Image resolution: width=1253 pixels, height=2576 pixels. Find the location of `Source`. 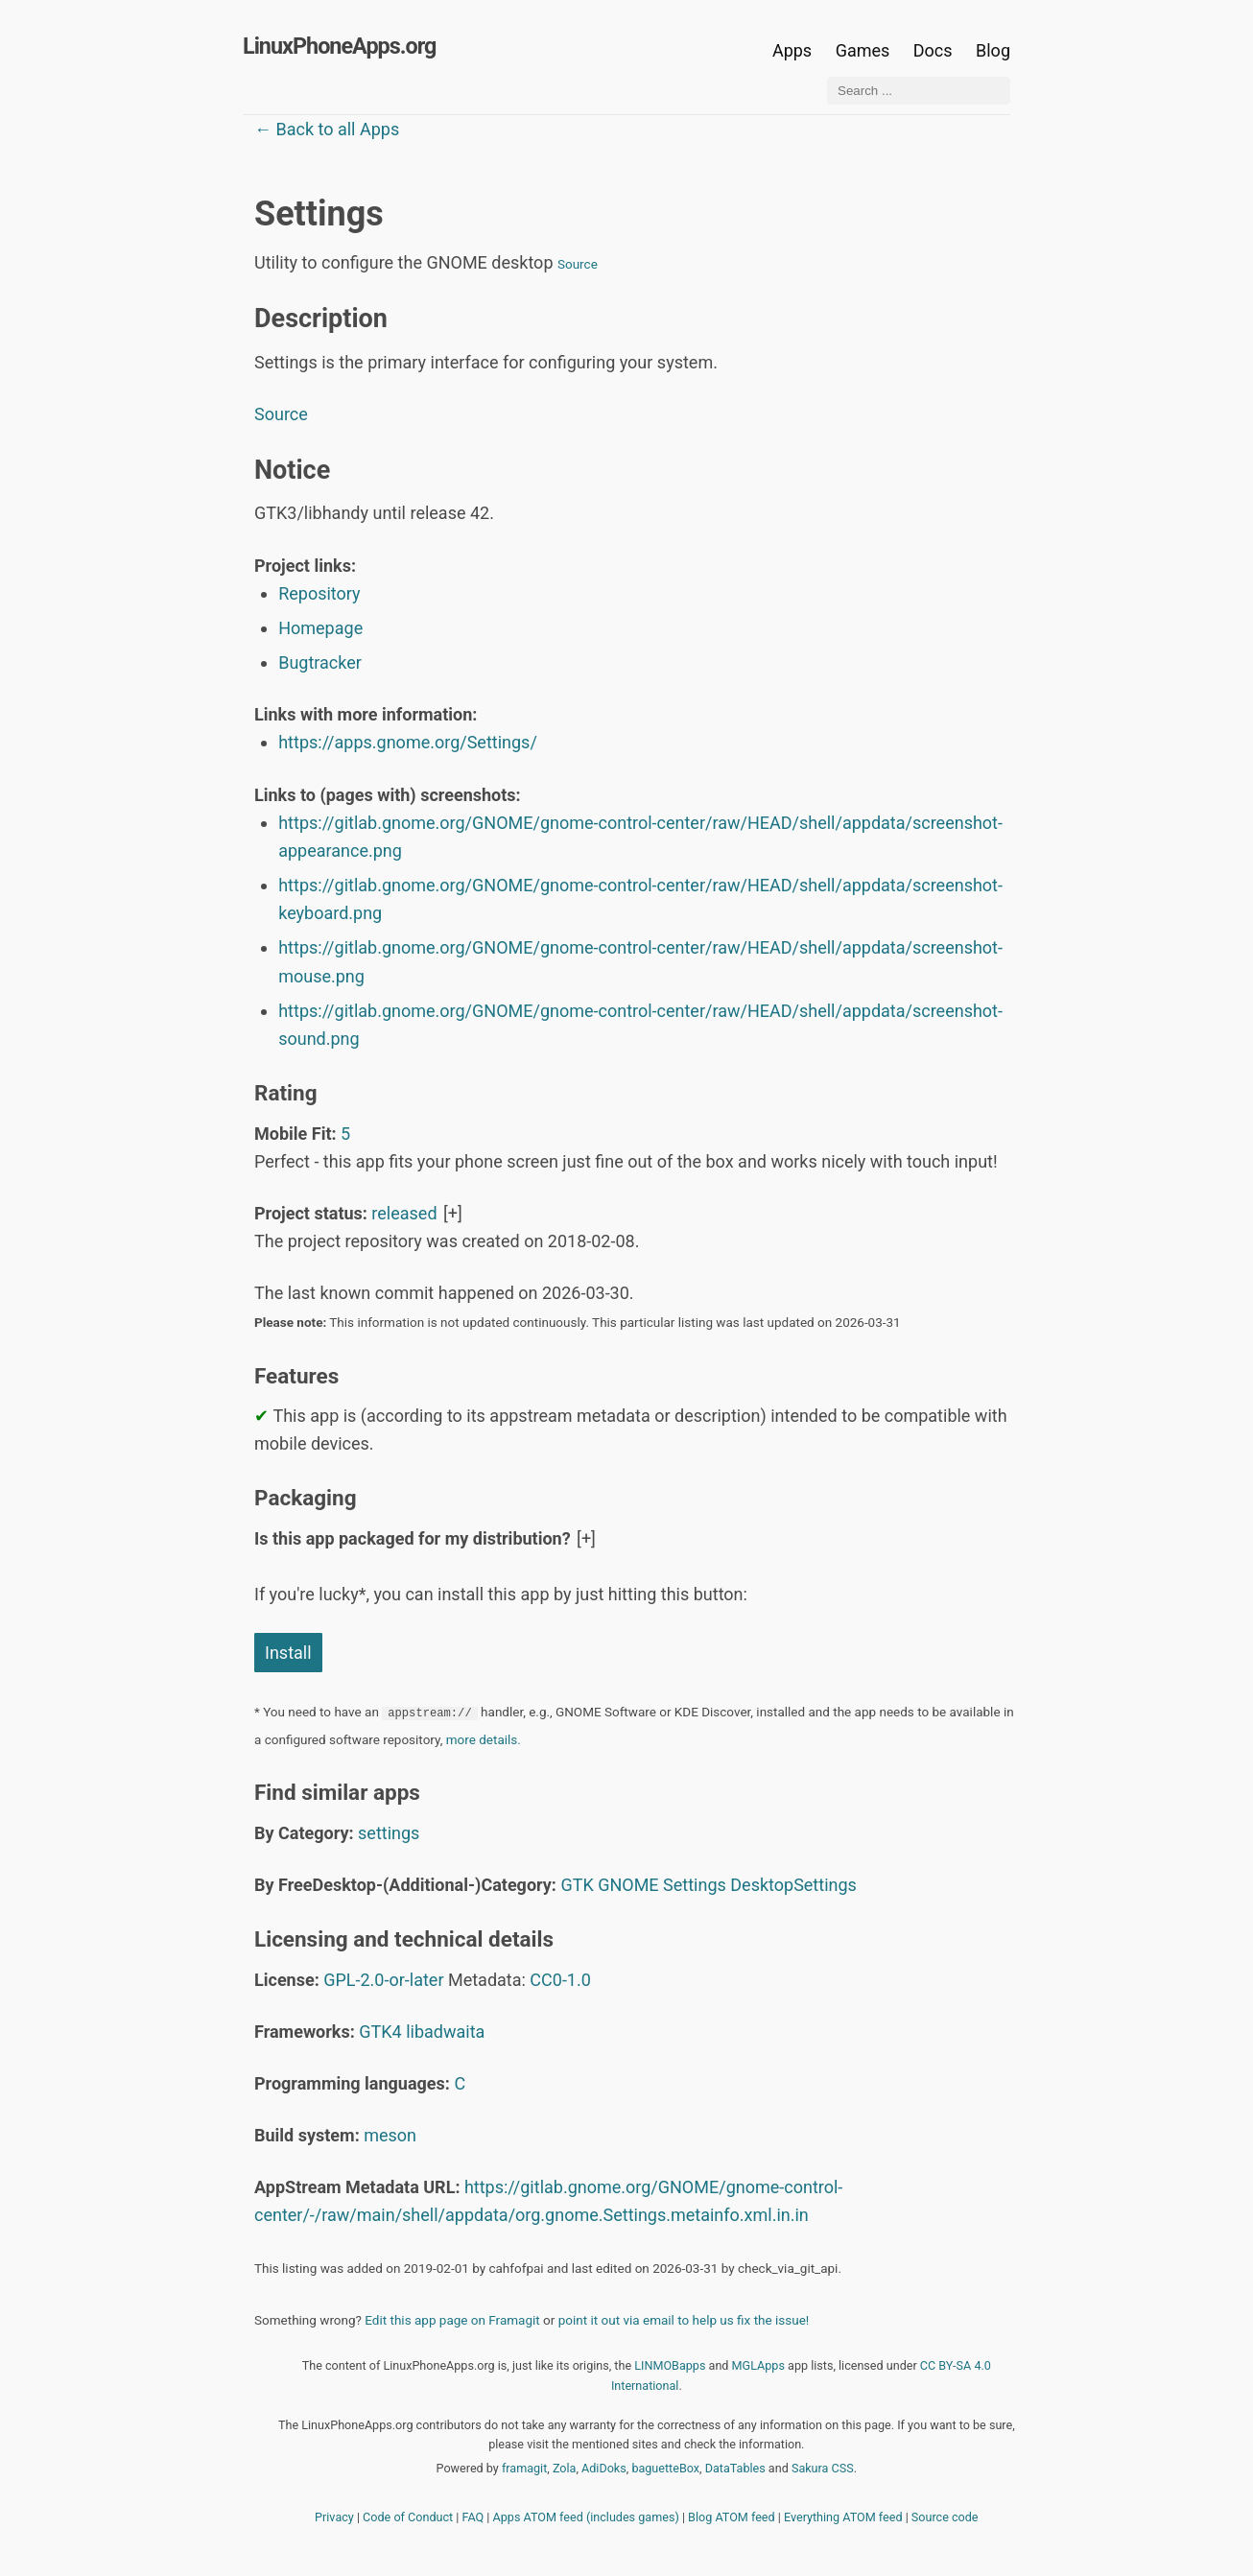

Source is located at coordinates (577, 264).